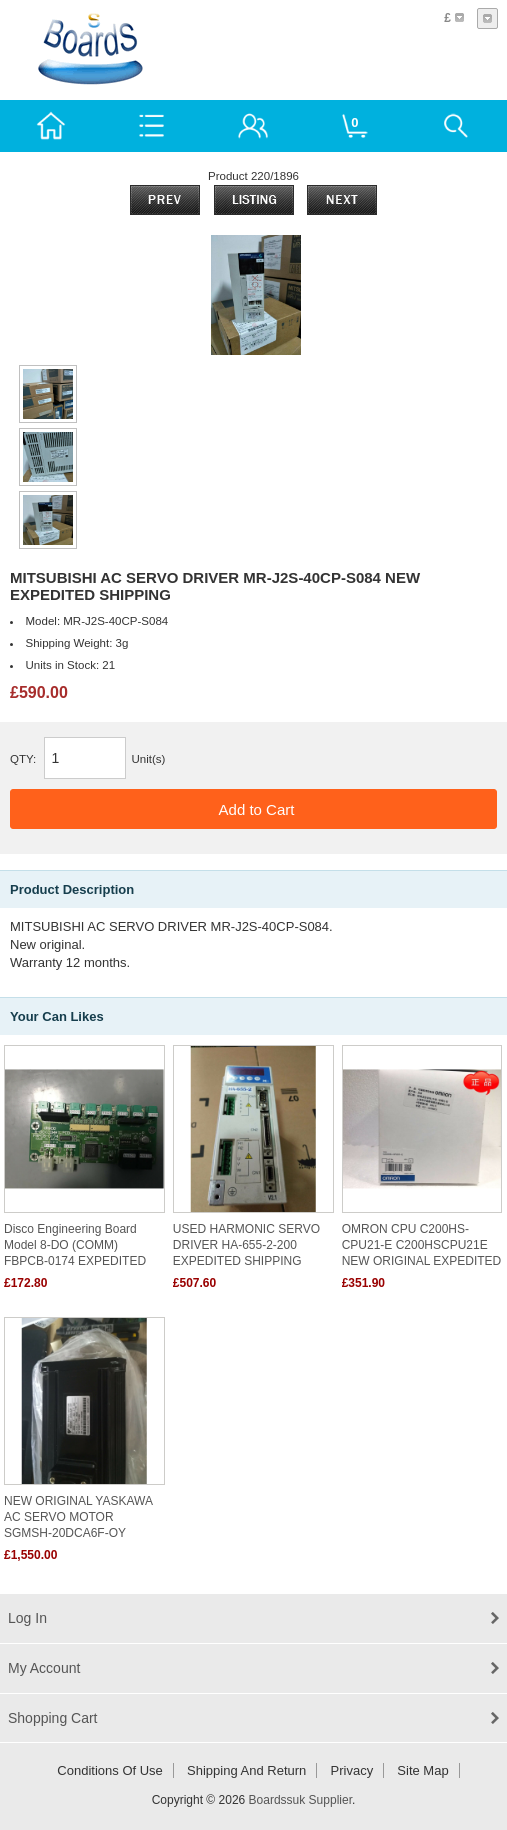 The height and width of the screenshot is (1830, 507). Describe the element at coordinates (300, 1800) in the screenshot. I see `Boardssuk Supplier` at that location.